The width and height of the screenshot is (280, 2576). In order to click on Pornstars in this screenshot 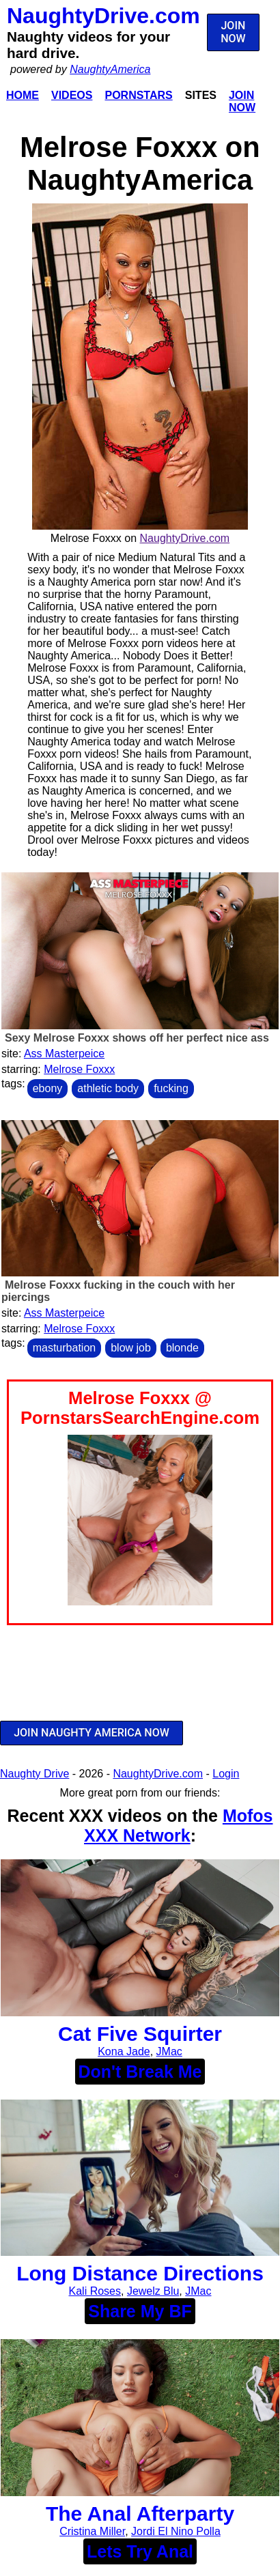, I will do `click(138, 95)`.